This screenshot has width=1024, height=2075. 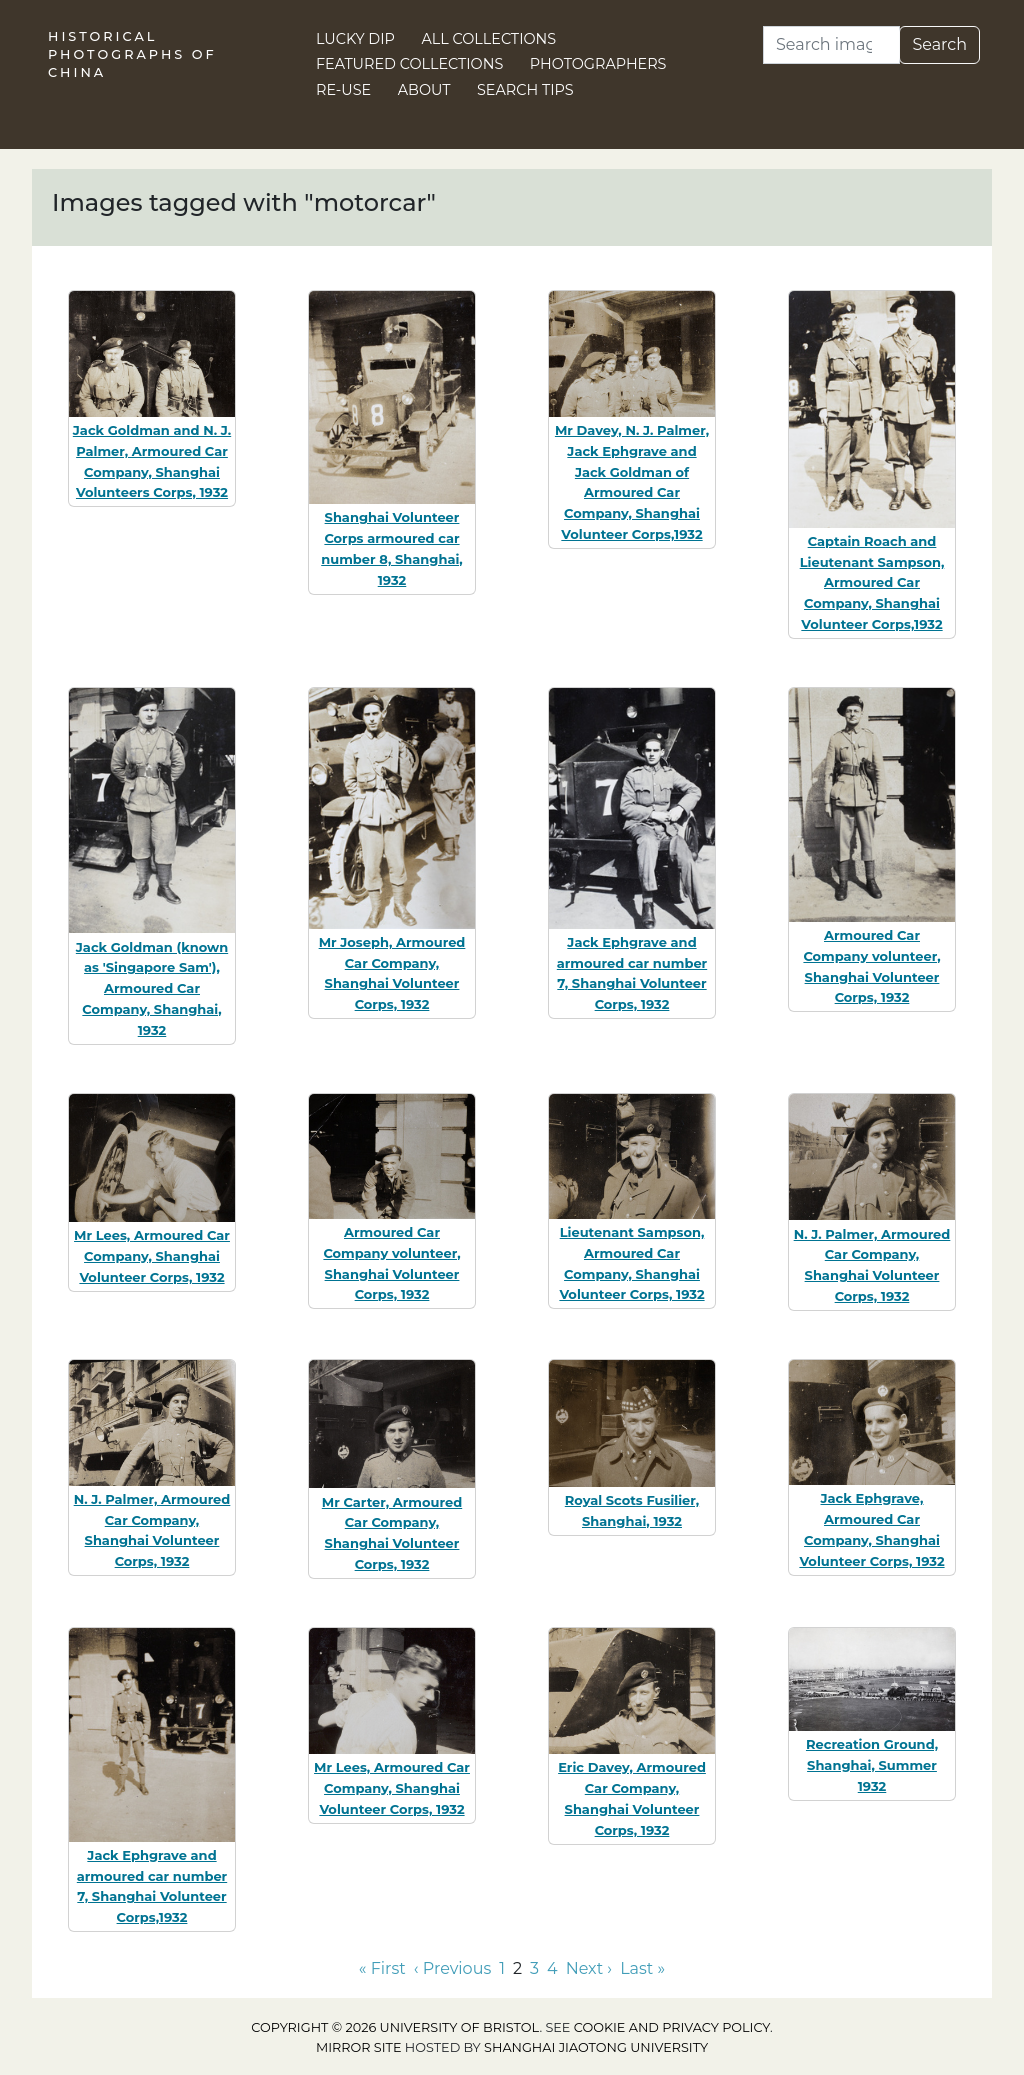 I want to click on Featured Collections, so click(x=409, y=64).